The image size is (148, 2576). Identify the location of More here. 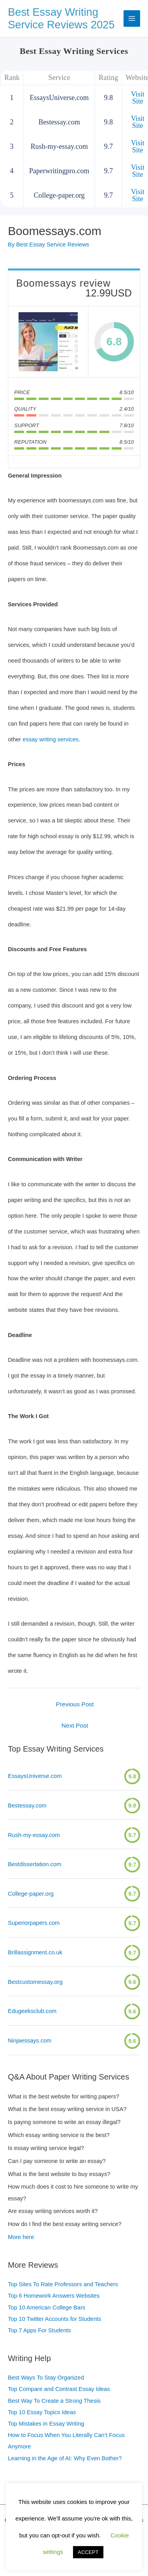
(21, 2237).